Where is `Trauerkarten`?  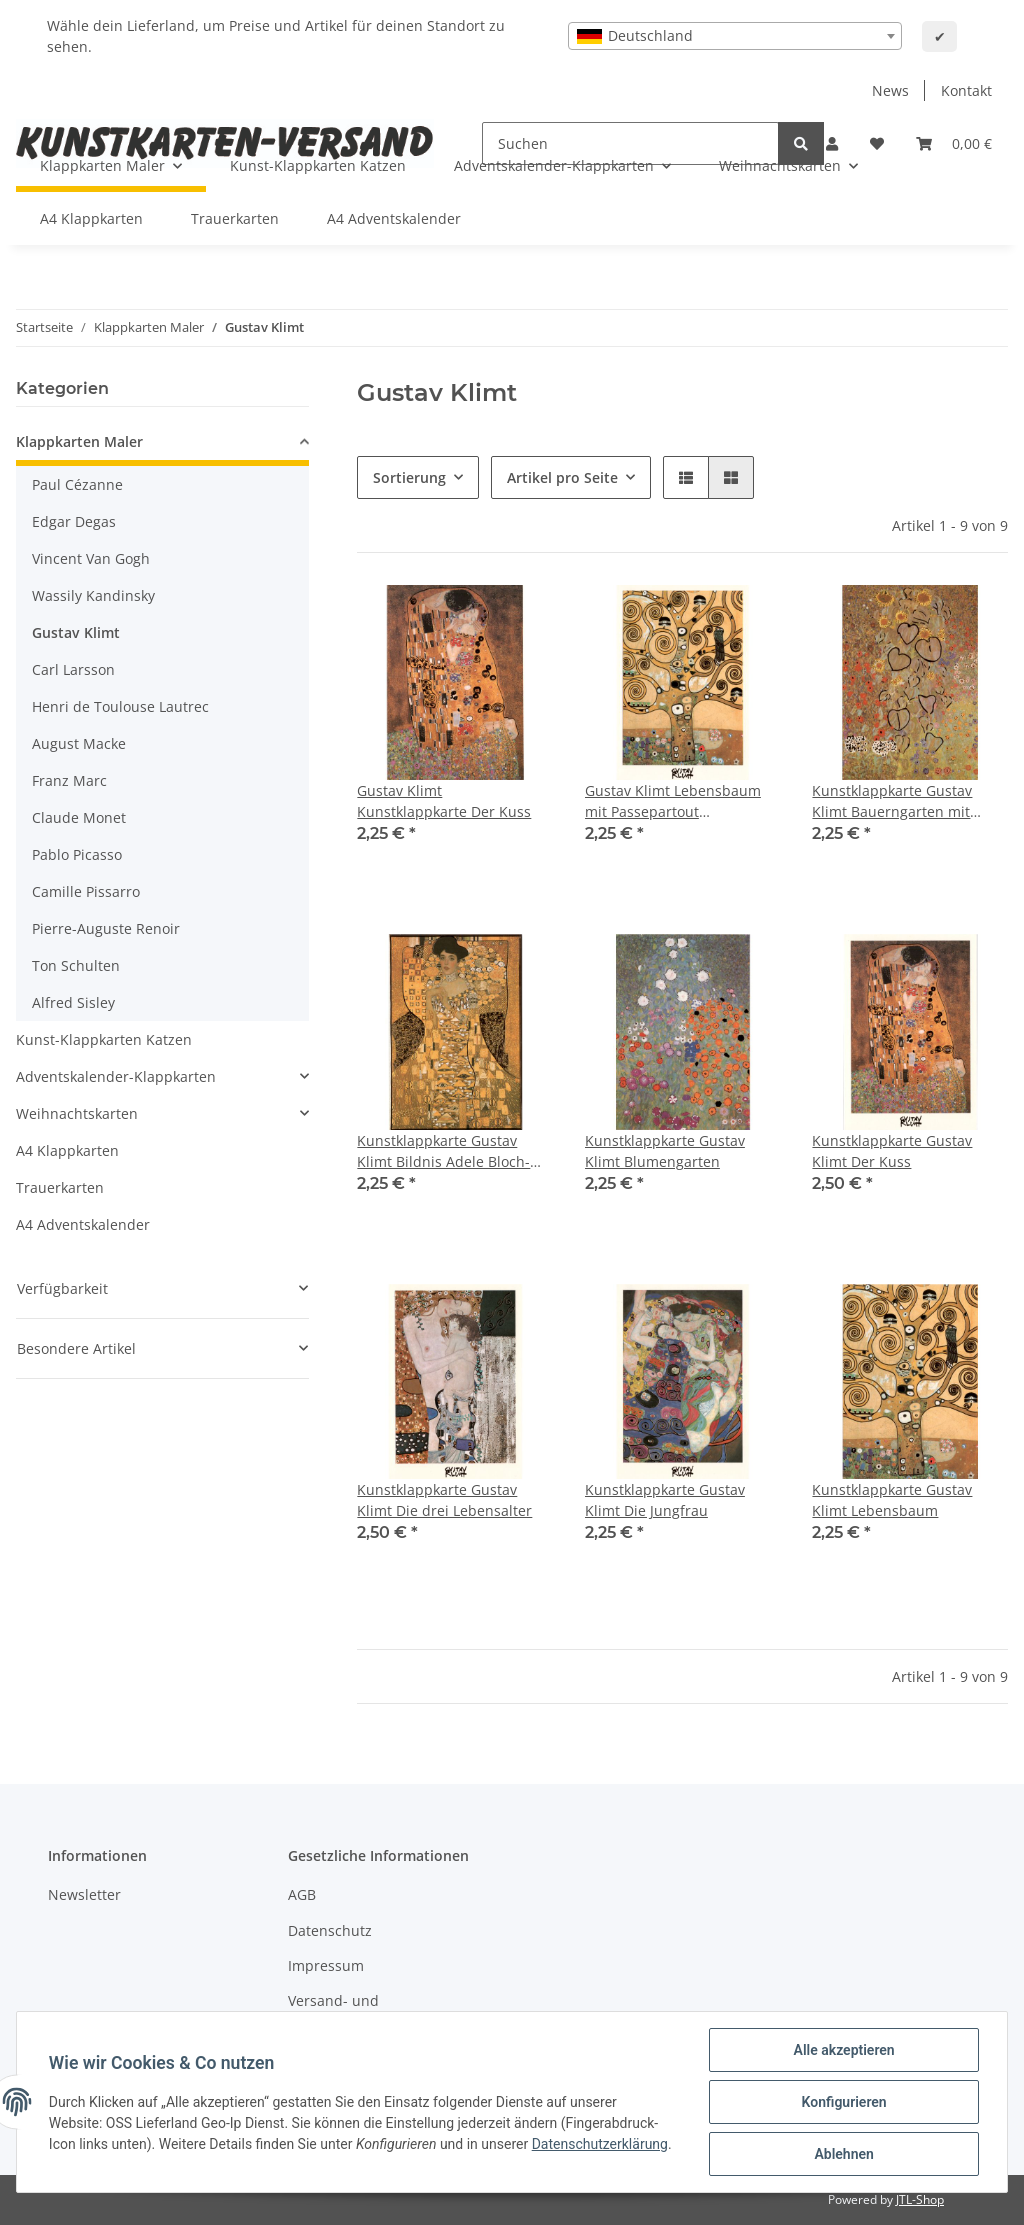 Trauerkarten is located at coordinates (60, 1187).